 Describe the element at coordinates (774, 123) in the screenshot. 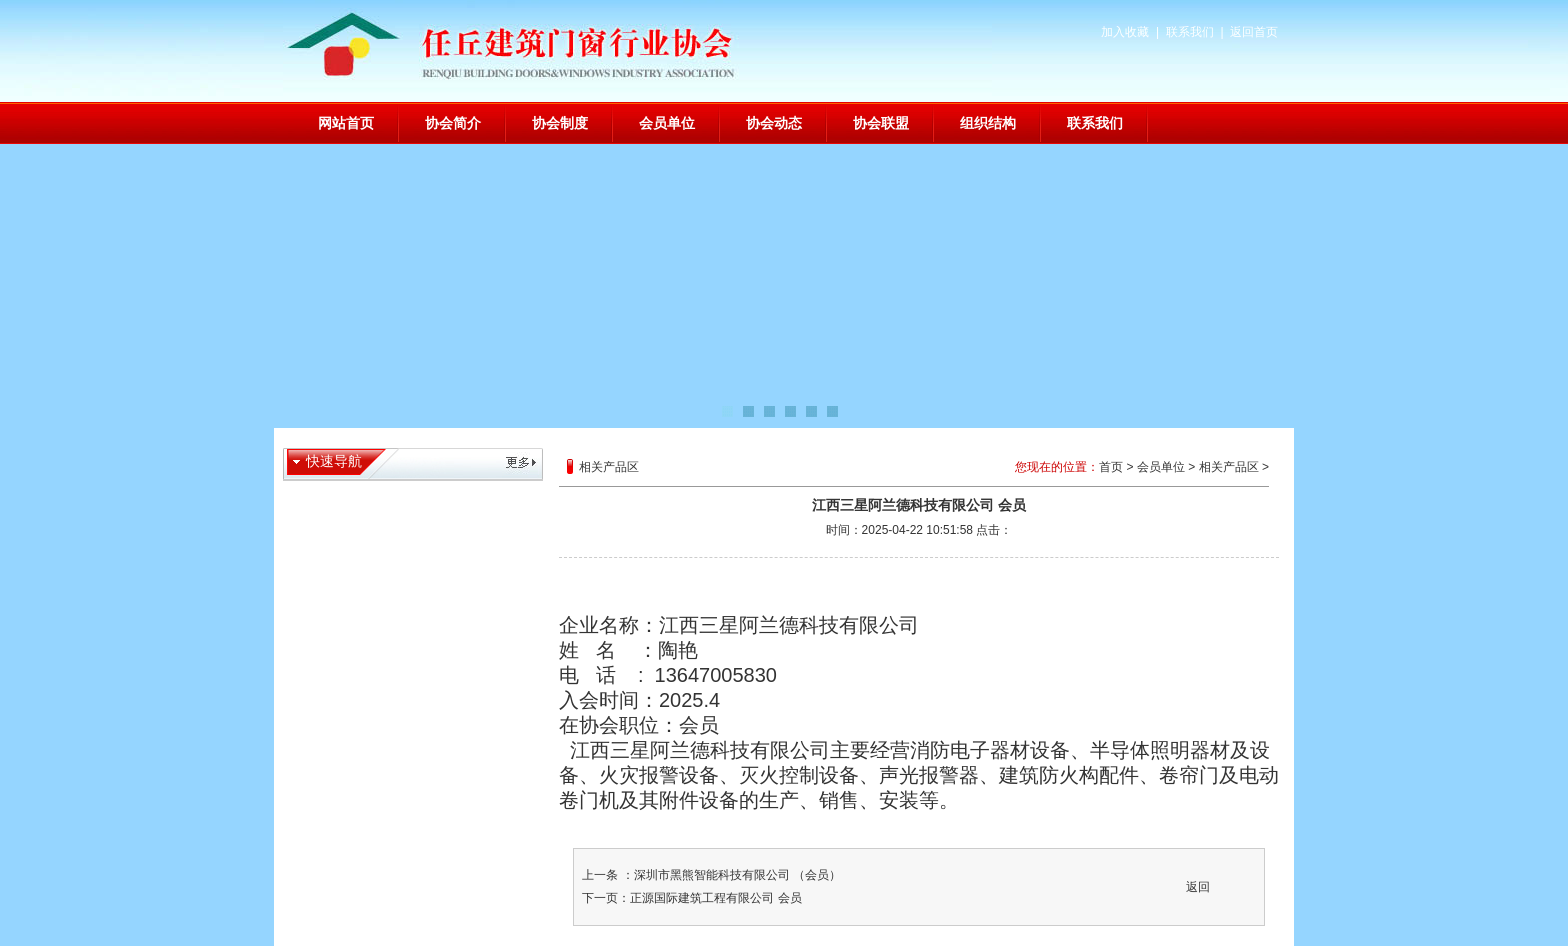

I see `协会动态` at that location.